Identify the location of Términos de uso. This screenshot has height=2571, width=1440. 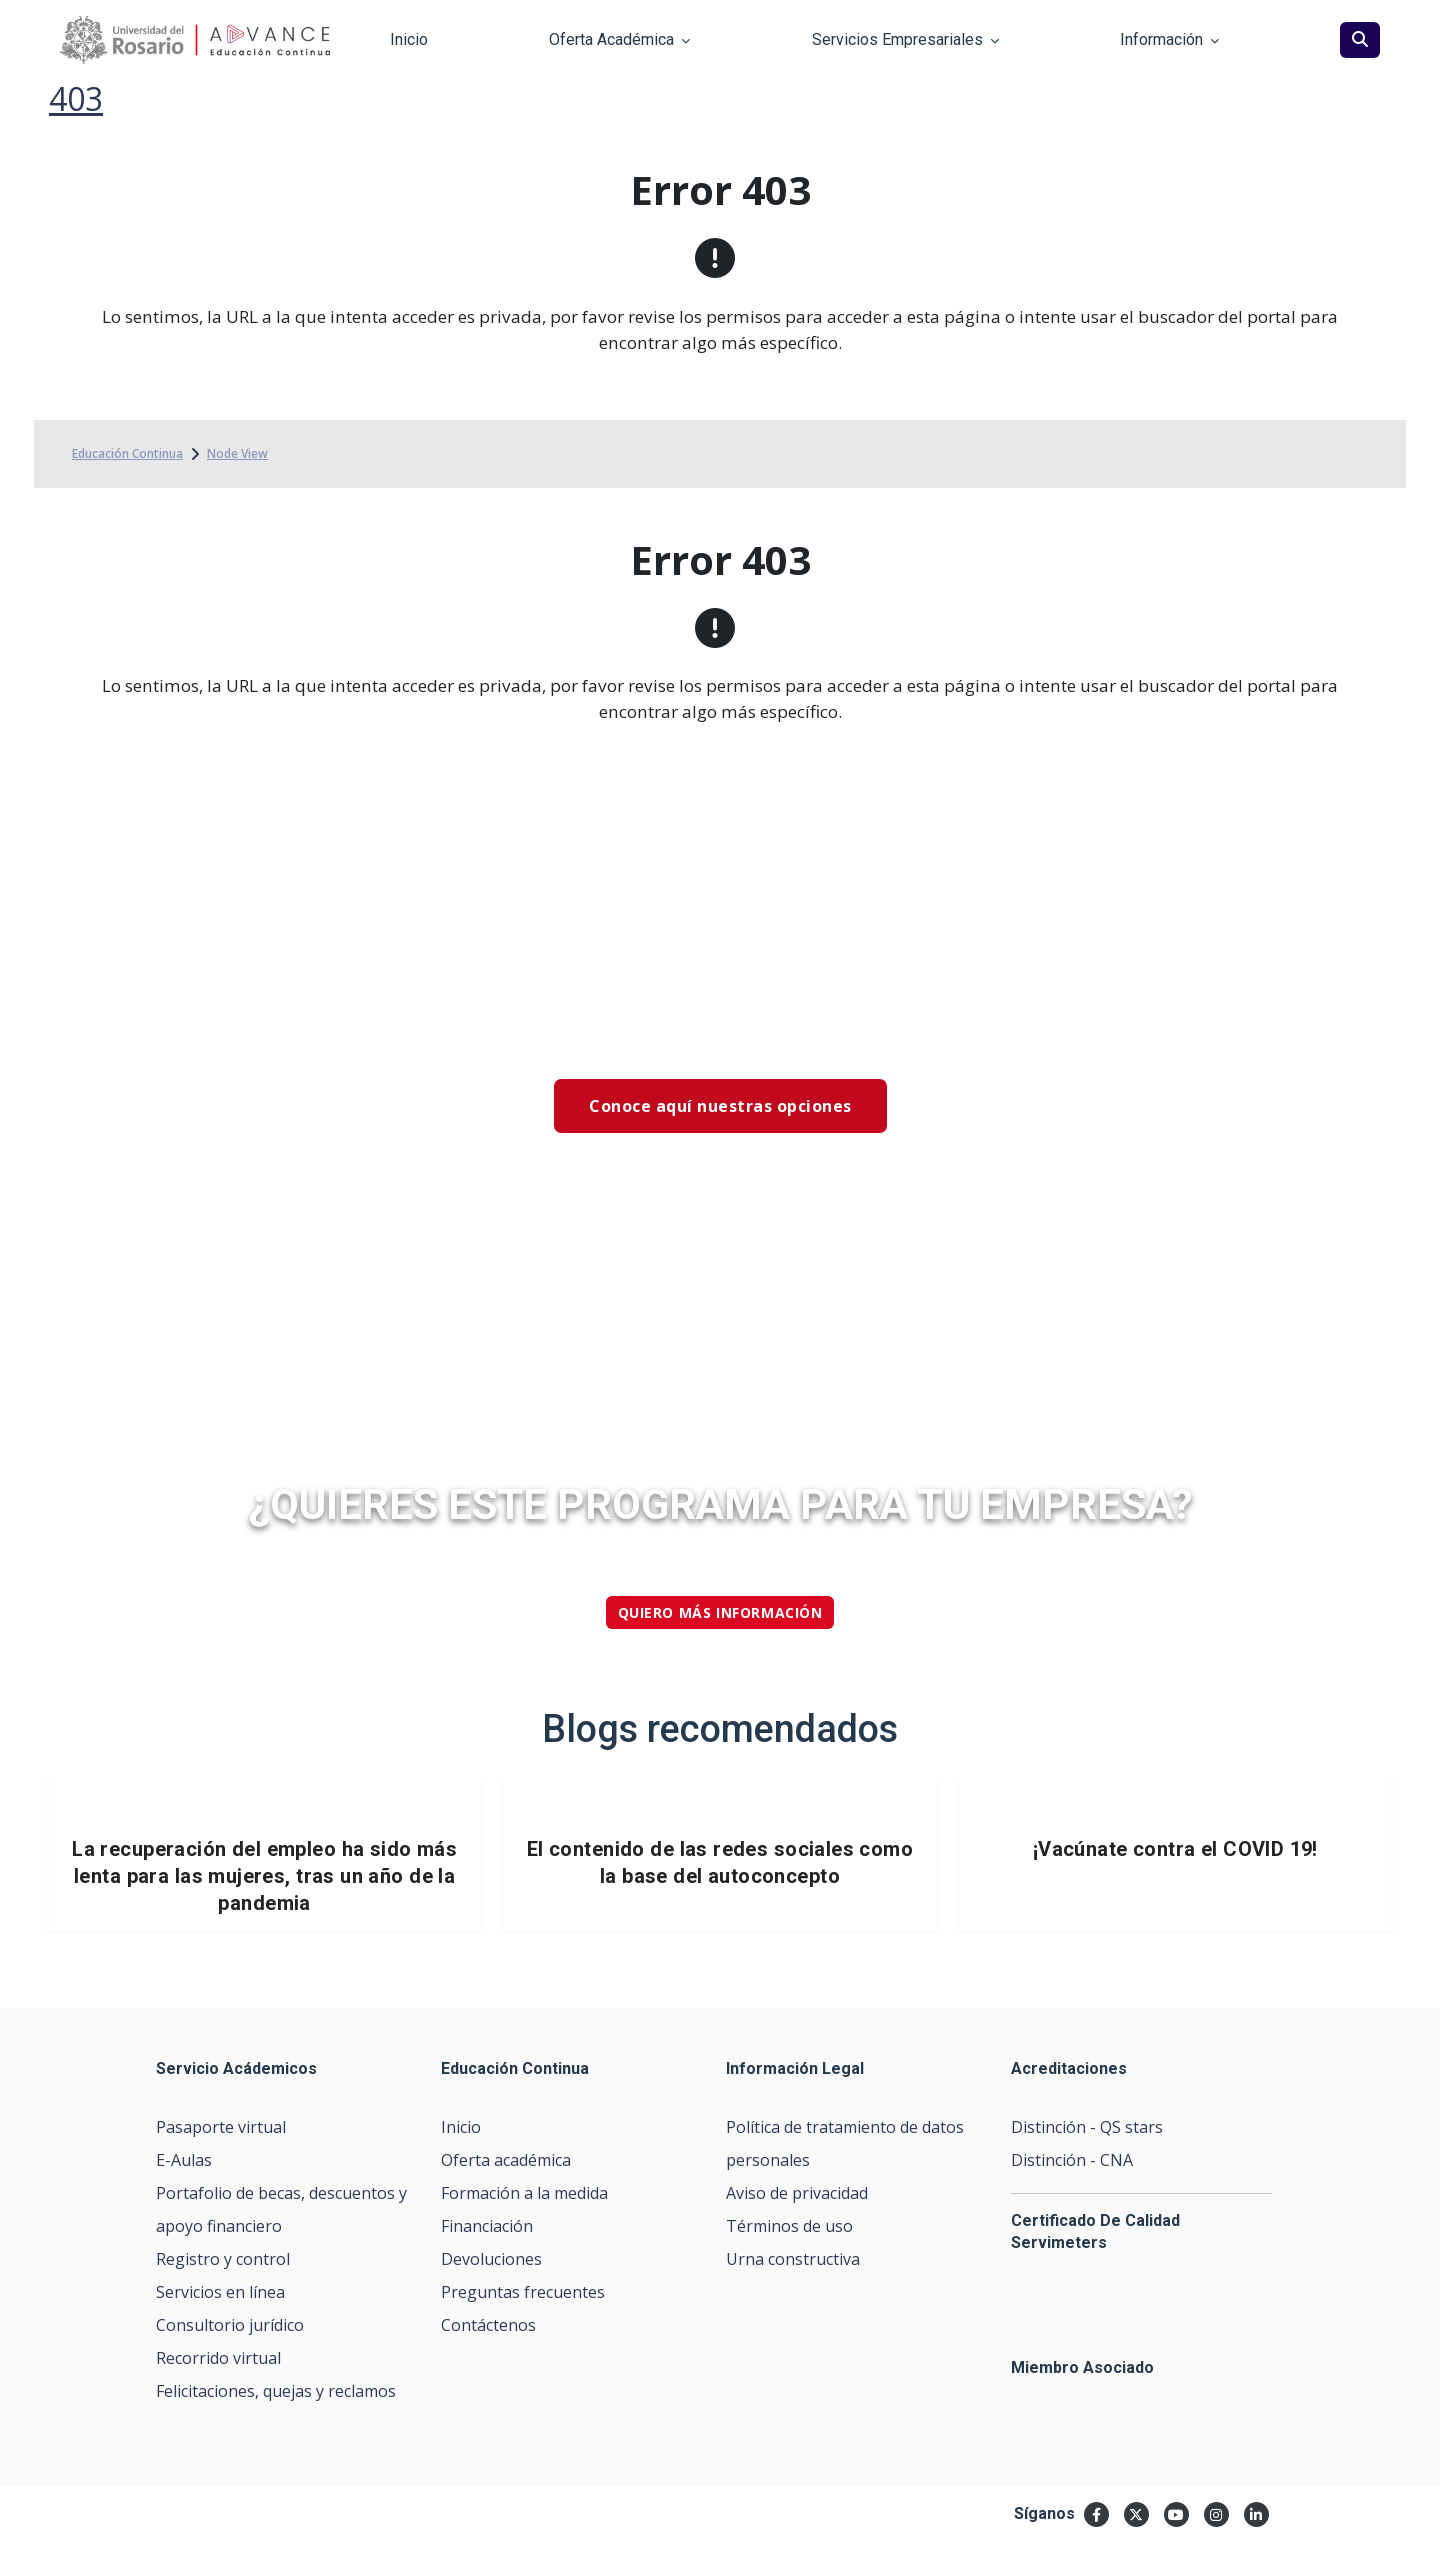
(789, 2226).